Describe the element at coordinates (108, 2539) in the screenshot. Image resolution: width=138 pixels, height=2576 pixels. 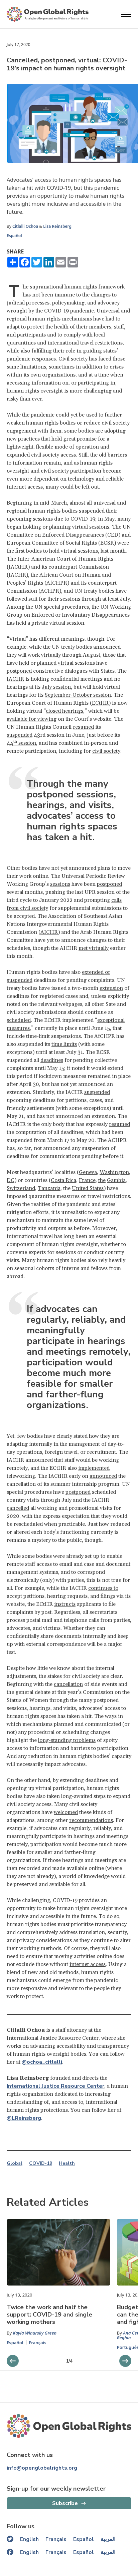
I see `العربية` at that location.